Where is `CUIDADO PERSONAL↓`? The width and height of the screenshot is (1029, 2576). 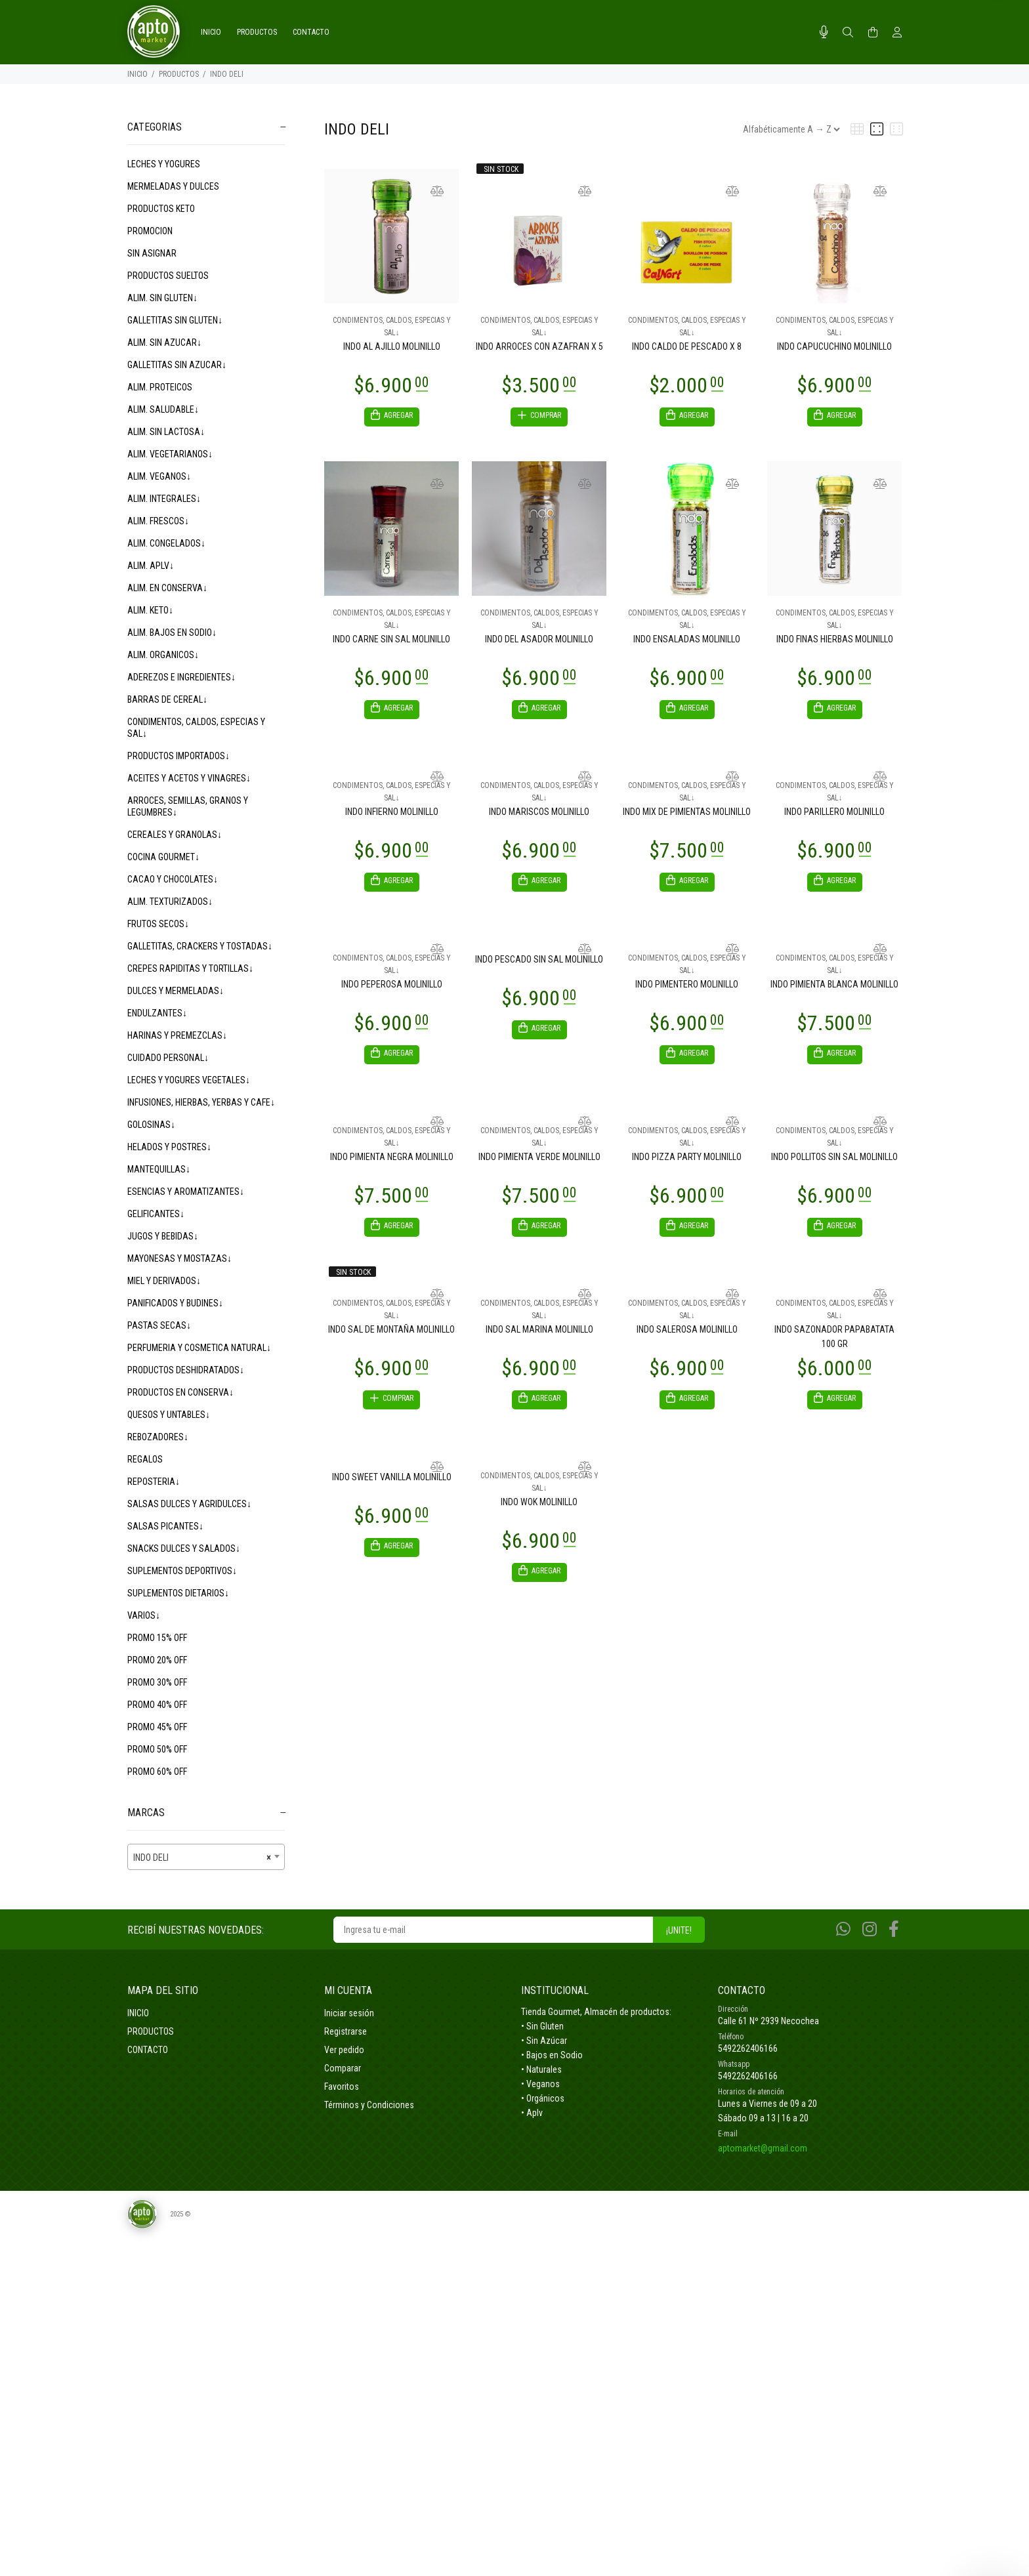 CUIDADO PERSONAL↓ is located at coordinates (168, 1057).